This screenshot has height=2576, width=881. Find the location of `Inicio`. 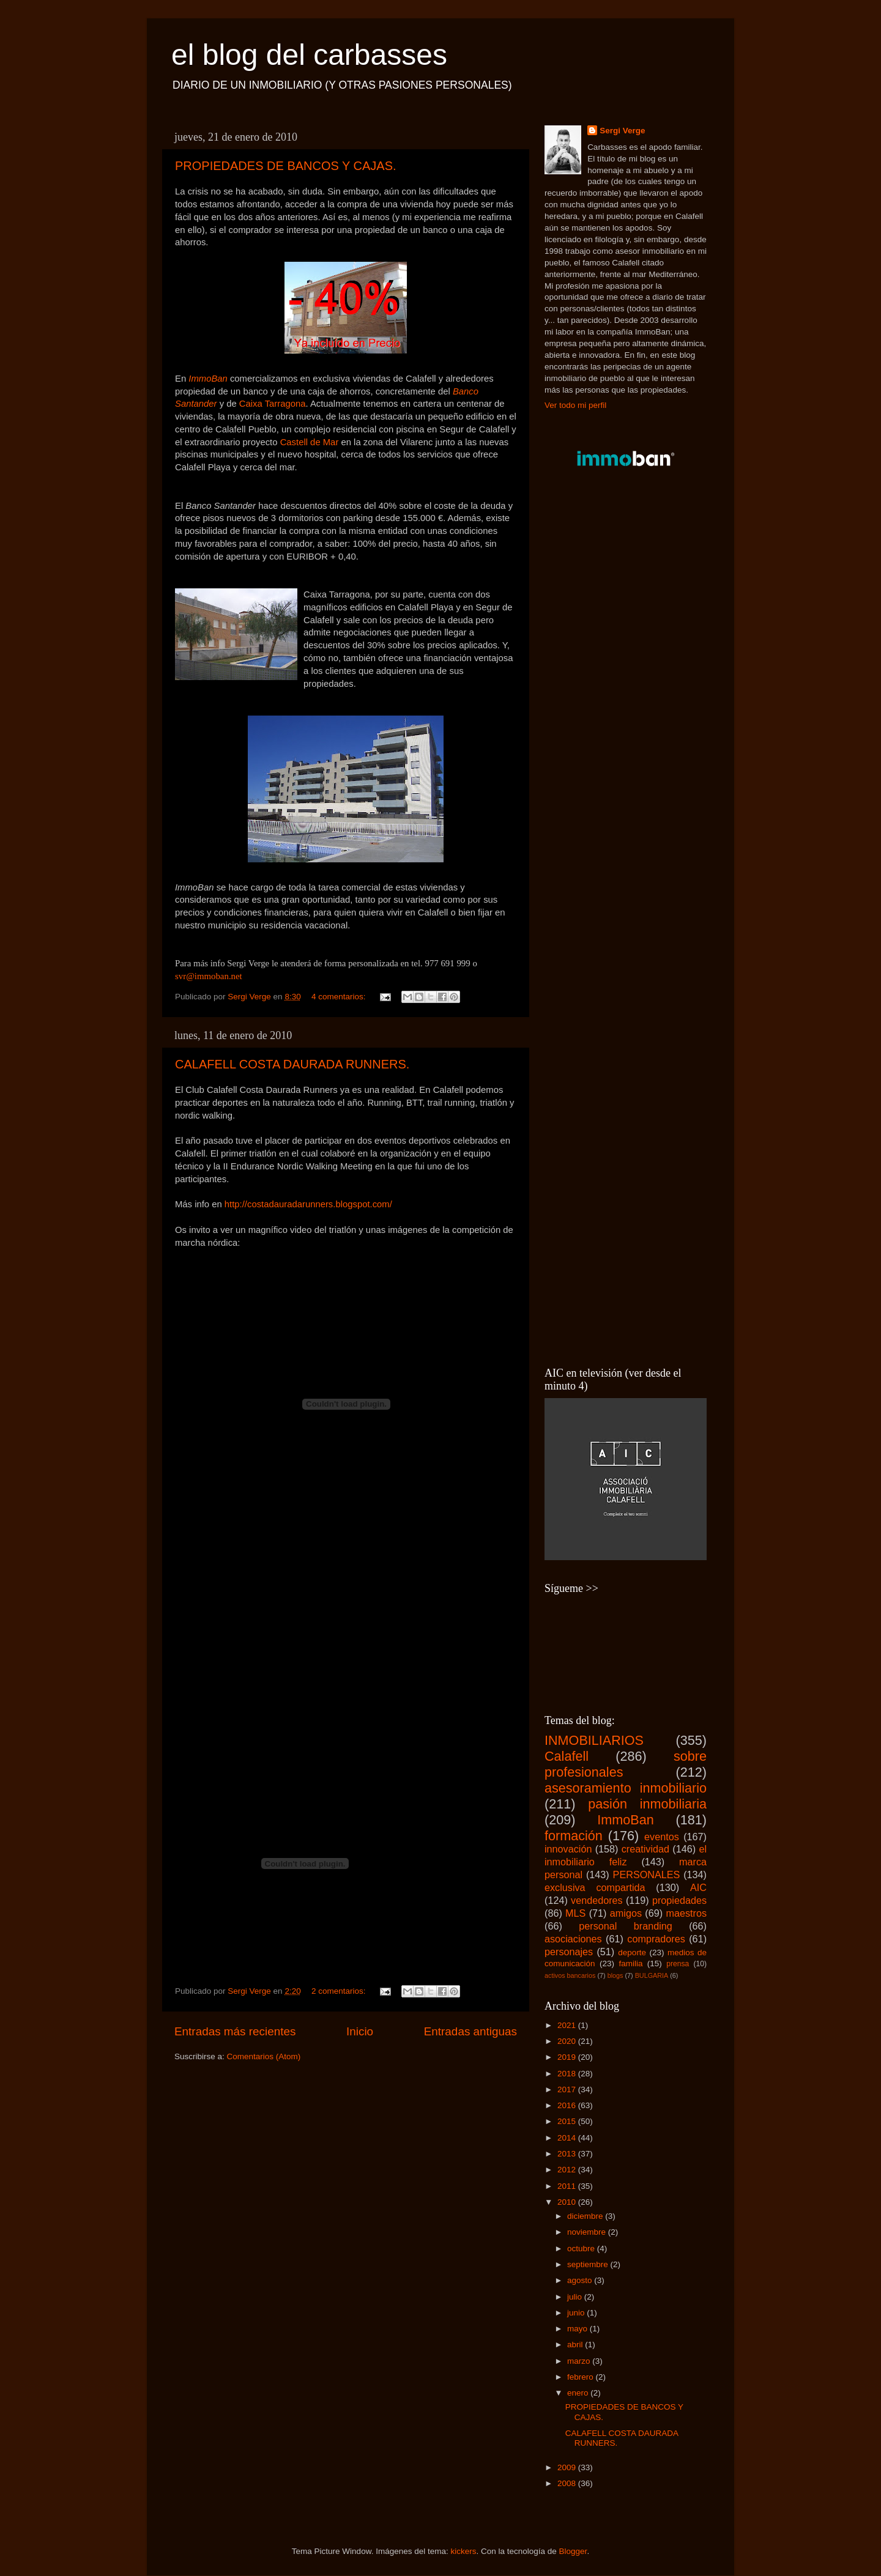

Inicio is located at coordinates (359, 2031).